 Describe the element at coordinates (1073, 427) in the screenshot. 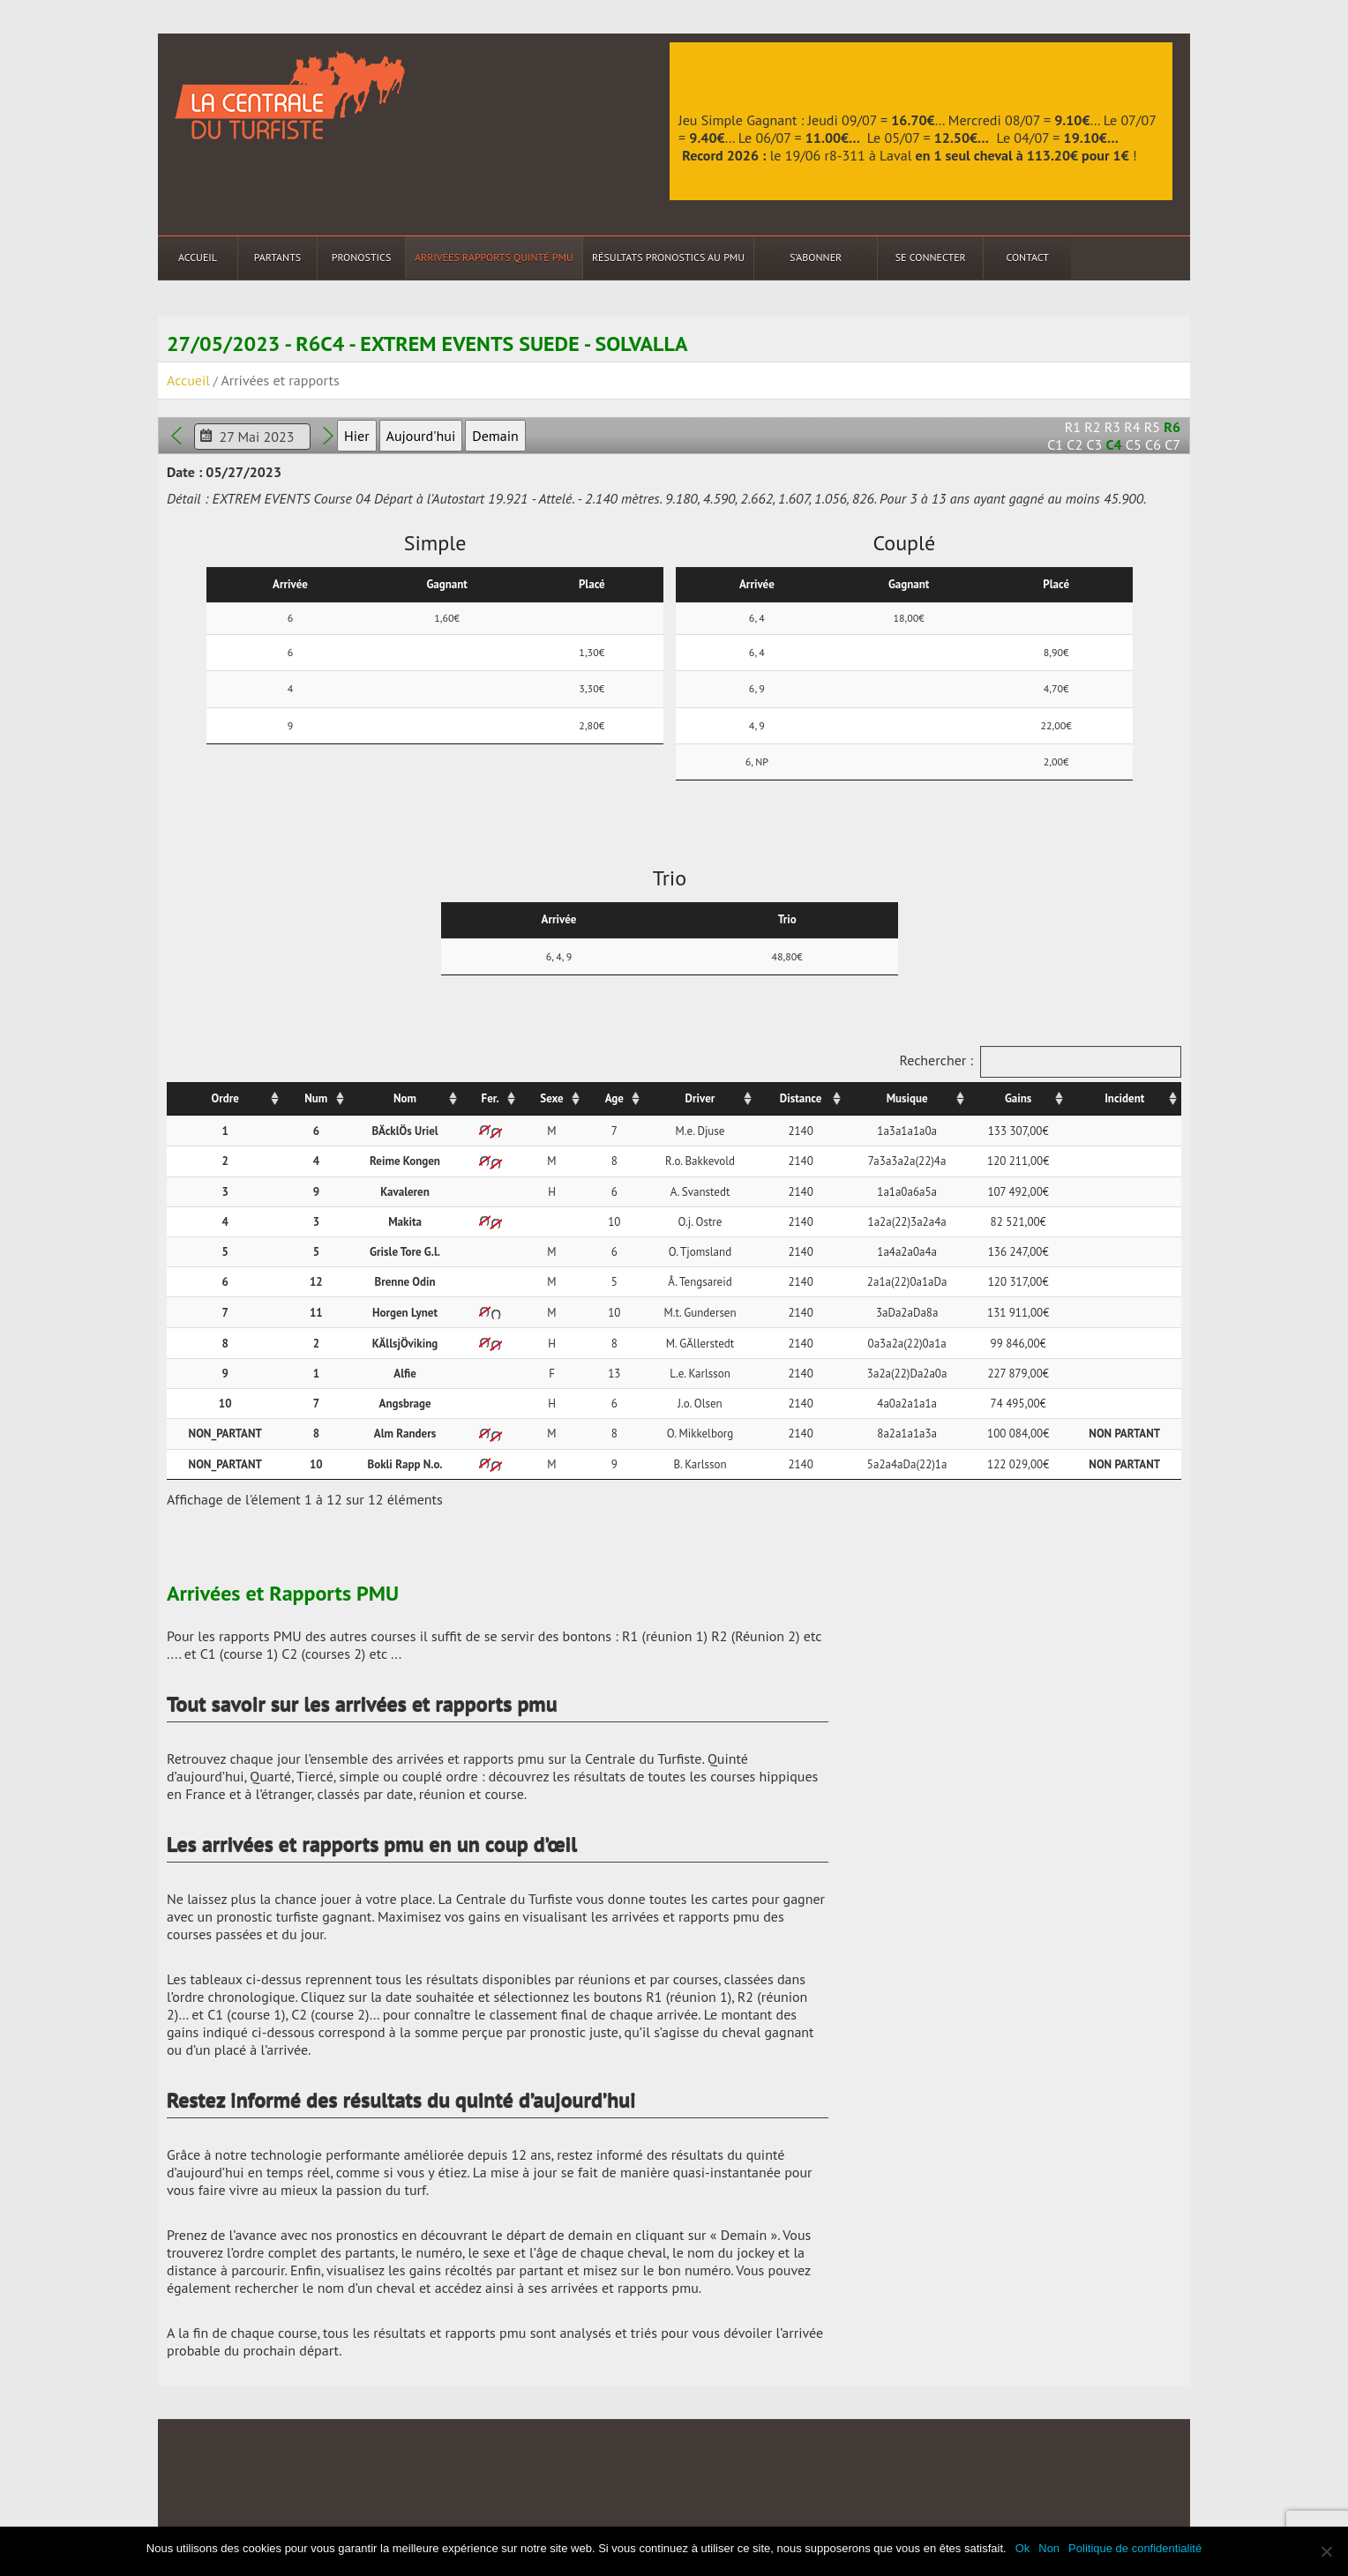

I see `R1` at that location.